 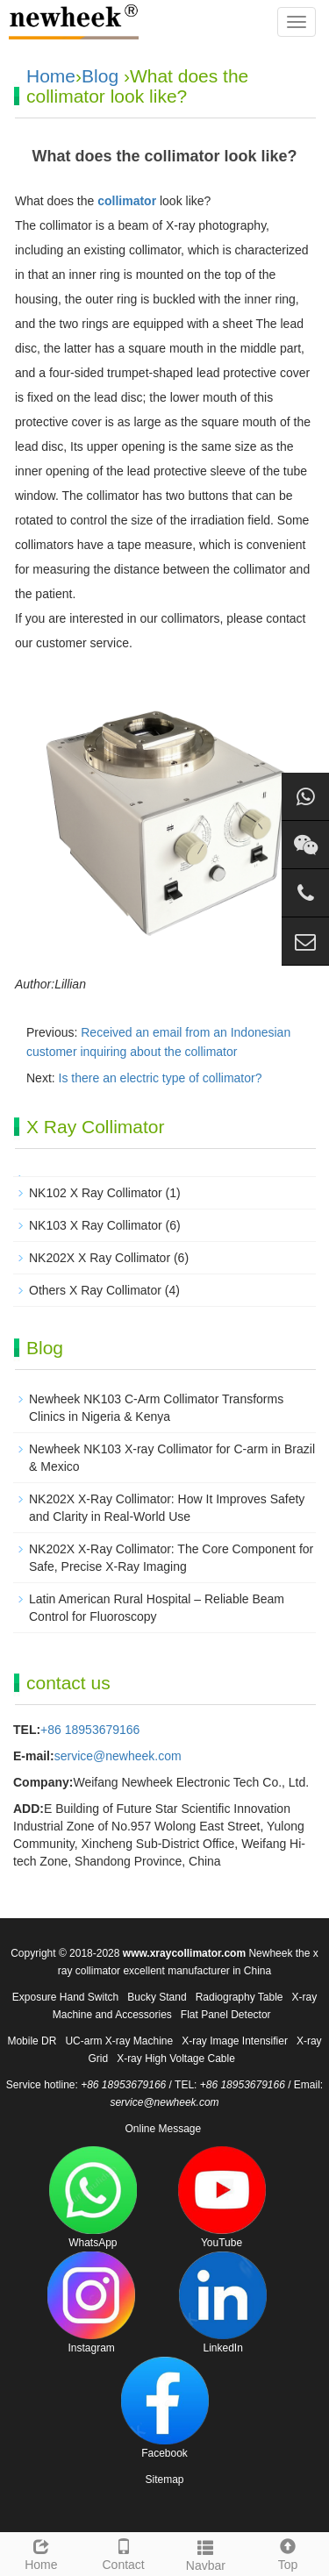 What do you see at coordinates (222, 2197) in the screenshot?
I see `YouTube` at bounding box center [222, 2197].